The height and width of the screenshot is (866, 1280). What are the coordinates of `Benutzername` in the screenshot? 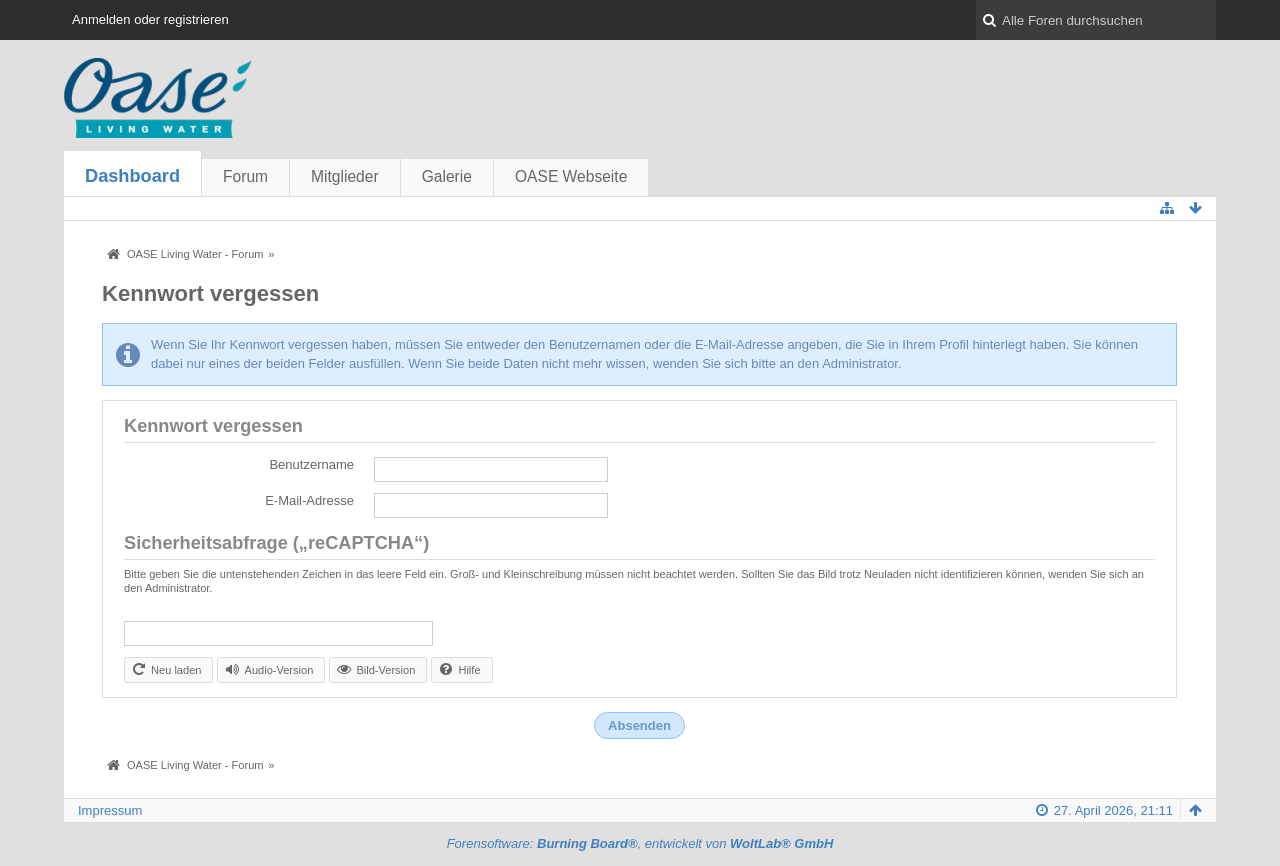 It's located at (311, 464).